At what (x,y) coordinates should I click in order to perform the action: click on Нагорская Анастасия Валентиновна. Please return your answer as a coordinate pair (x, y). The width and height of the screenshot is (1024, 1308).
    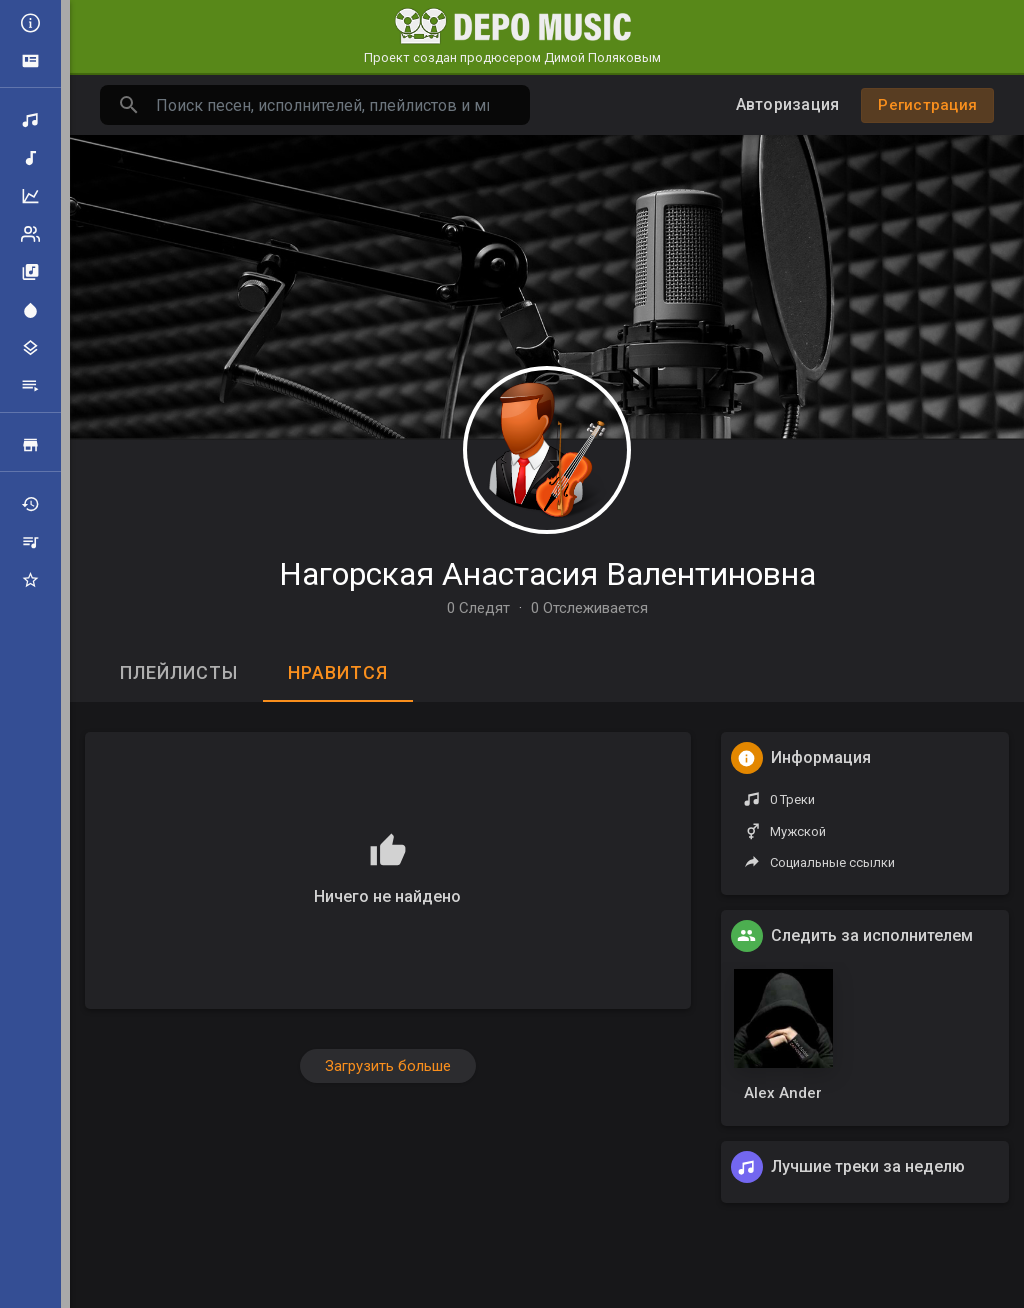
    Looking at the image, I should click on (547, 574).